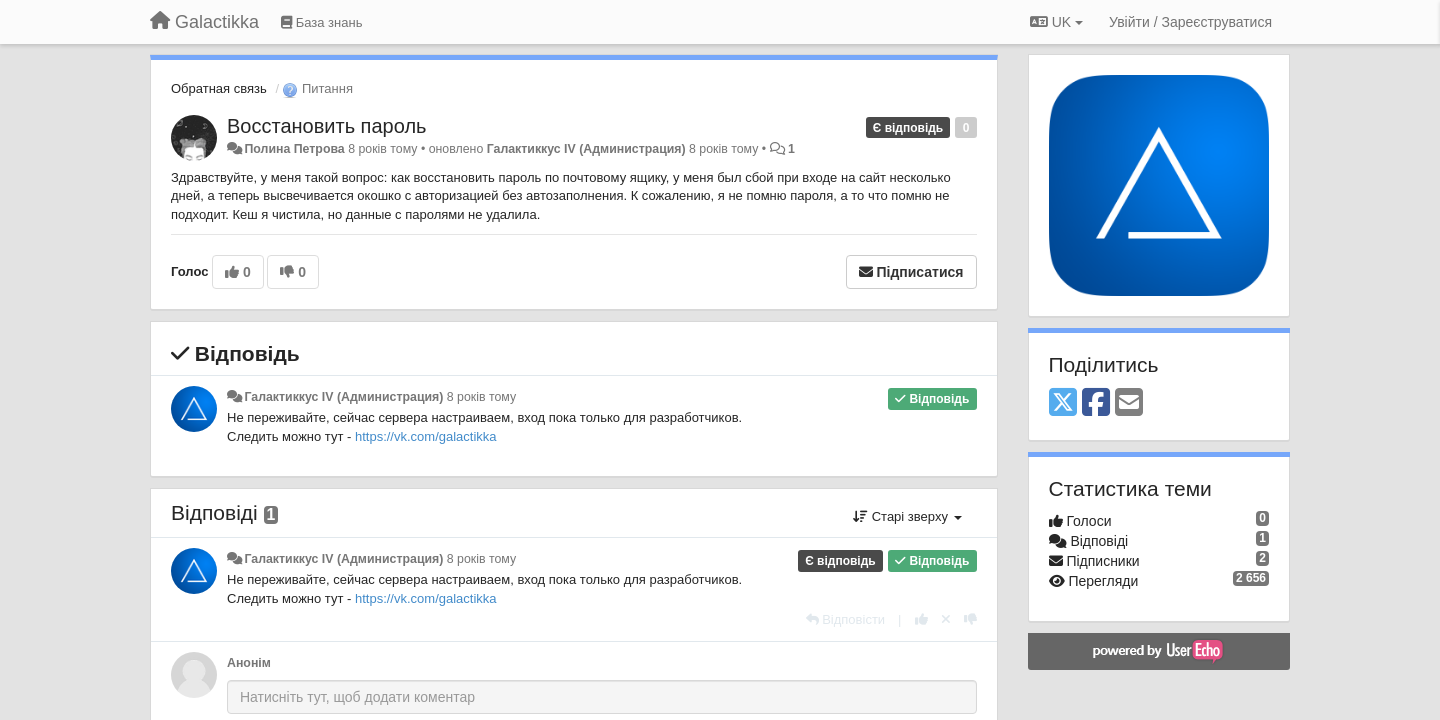 Image resolution: width=1440 pixels, height=720 pixels. I want to click on https://vk.com/galactikka, so click(426, 436).